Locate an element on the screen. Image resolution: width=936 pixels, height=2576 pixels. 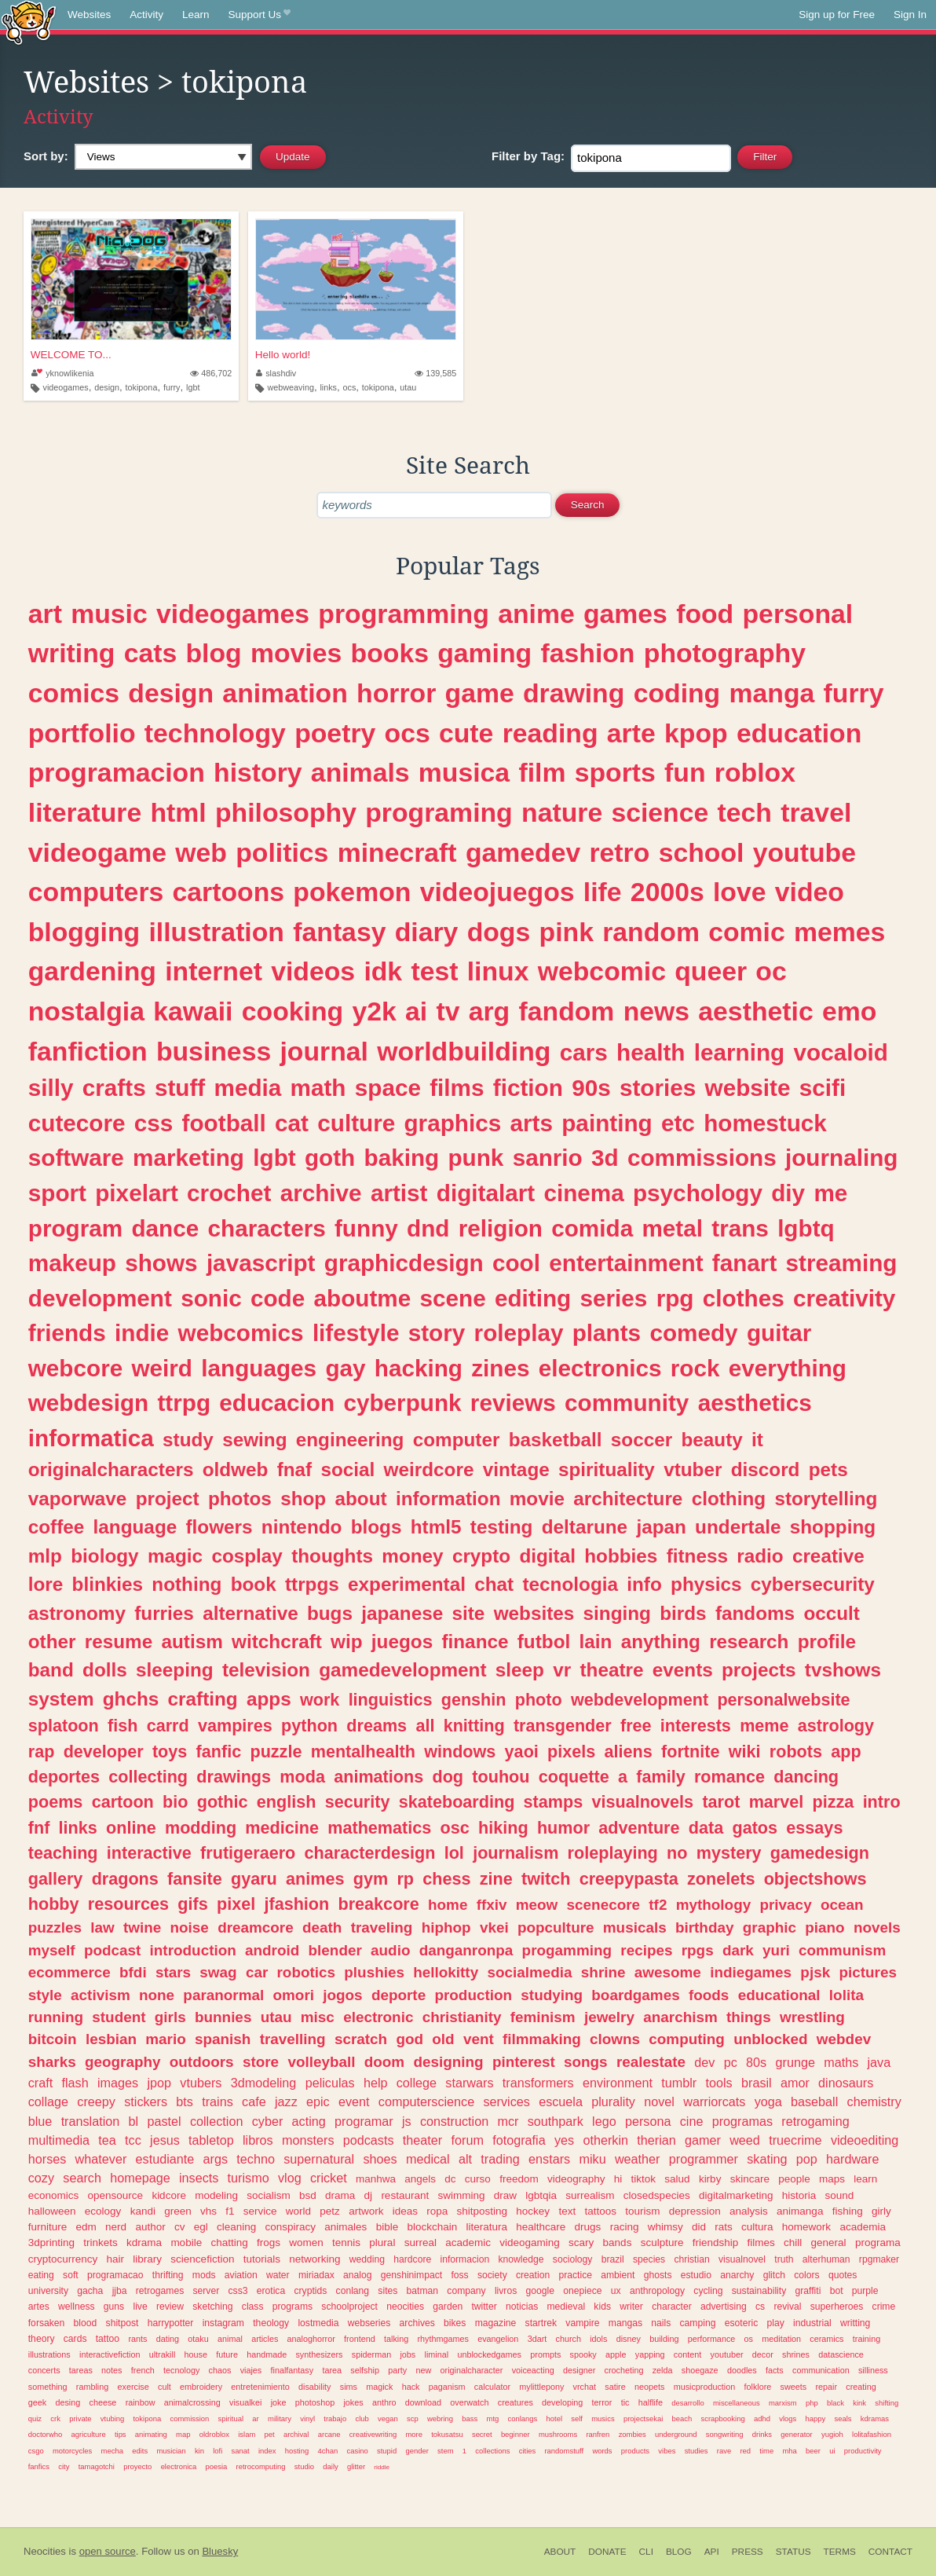
cars is located at coordinates (584, 1052).